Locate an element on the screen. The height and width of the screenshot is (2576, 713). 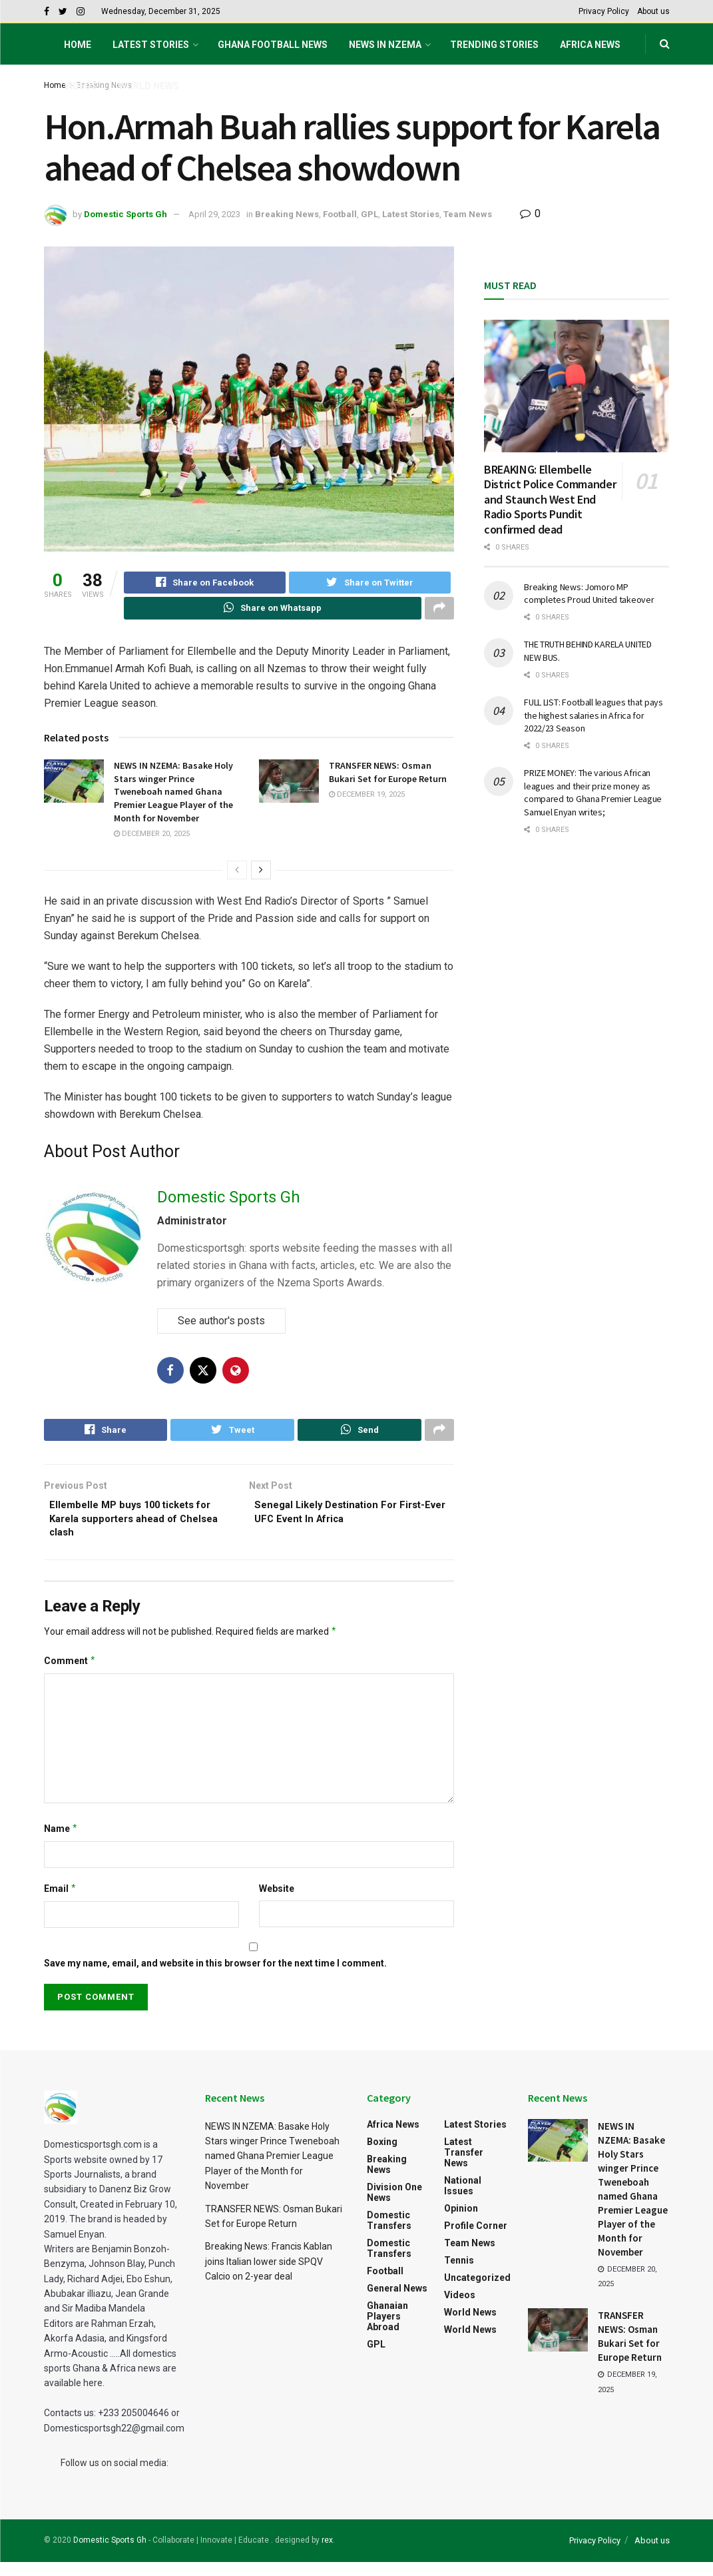
FULL LIST: Football leagues that pays the highest salaries in Africa for 2022/23 Season is located at coordinates (593, 715).